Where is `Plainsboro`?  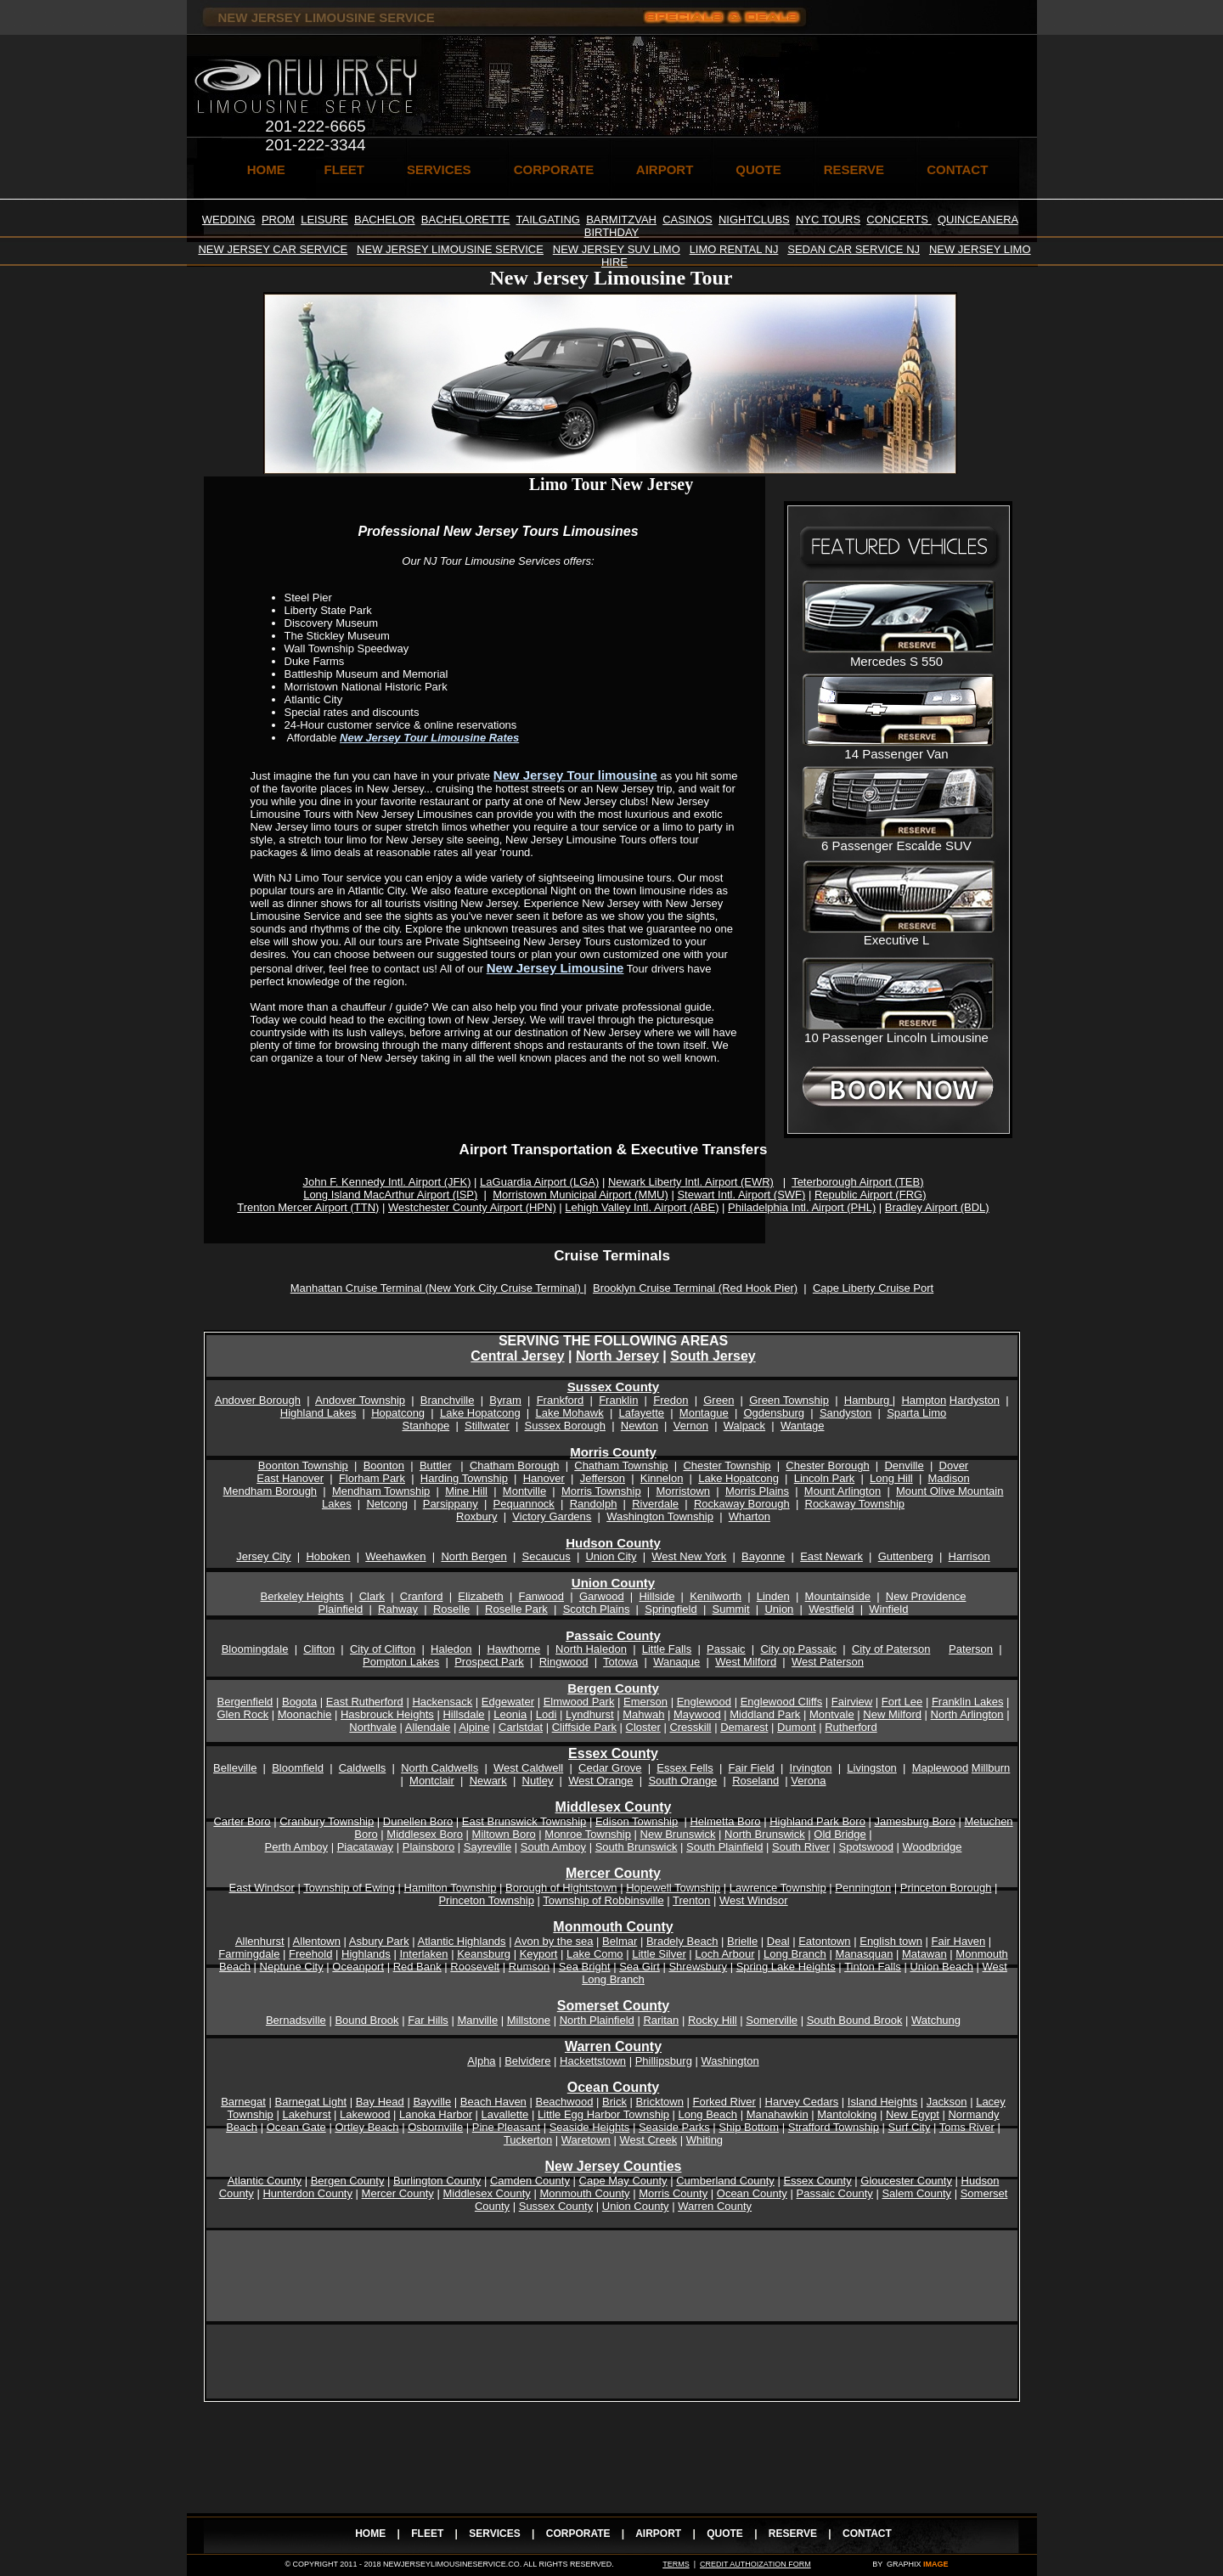
Plainsboro is located at coordinates (428, 1846).